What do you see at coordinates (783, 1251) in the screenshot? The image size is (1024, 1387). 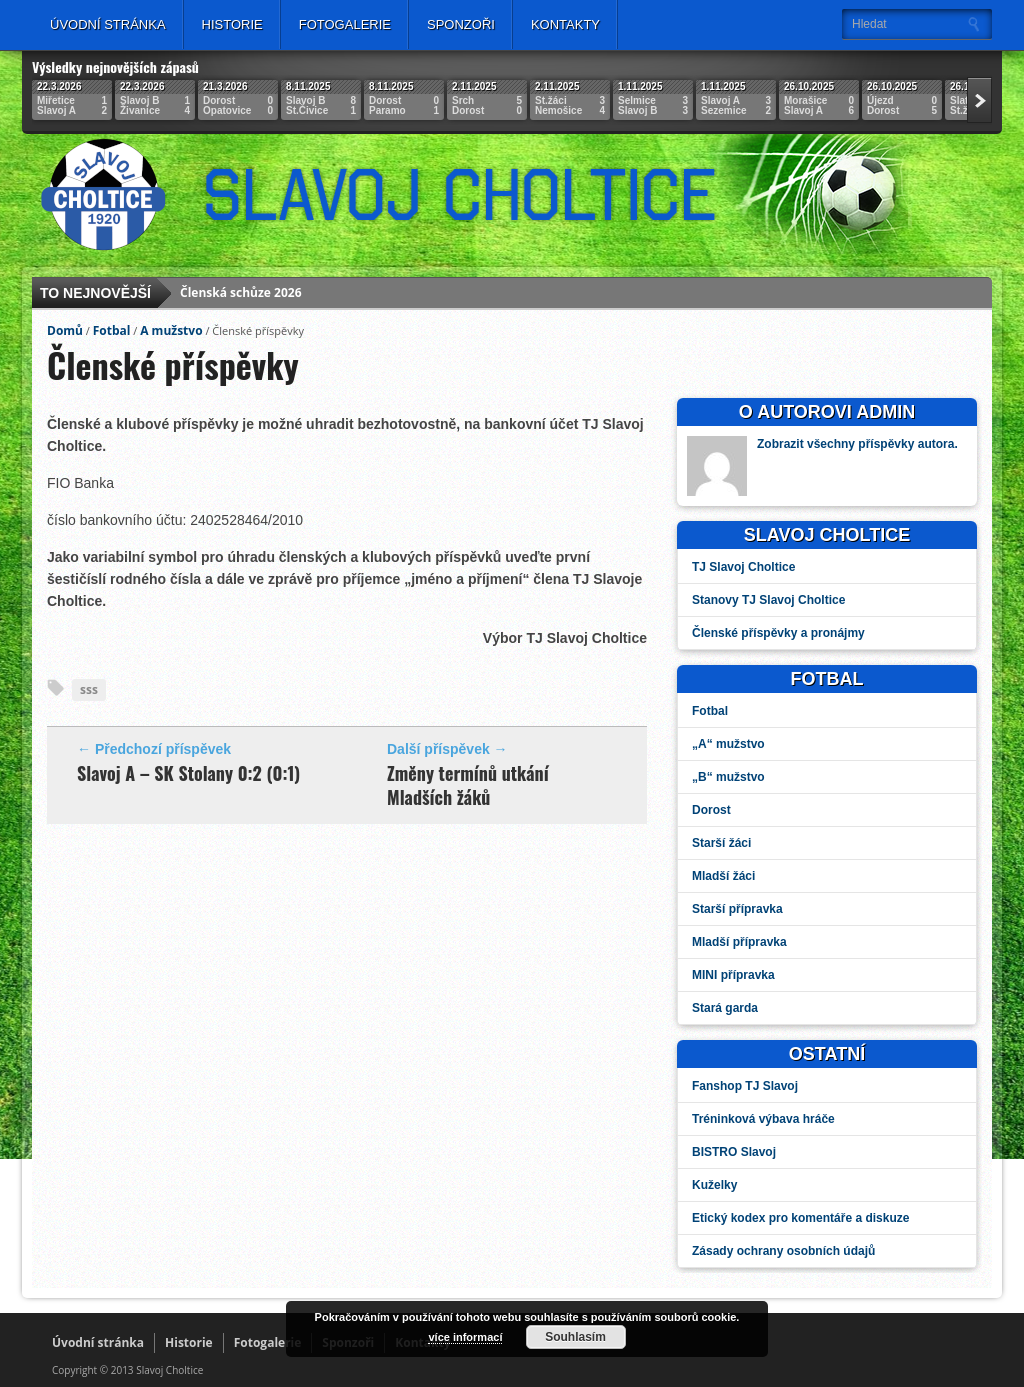 I see `Zásady ochrany osobních údajů` at bounding box center [783, 1251].